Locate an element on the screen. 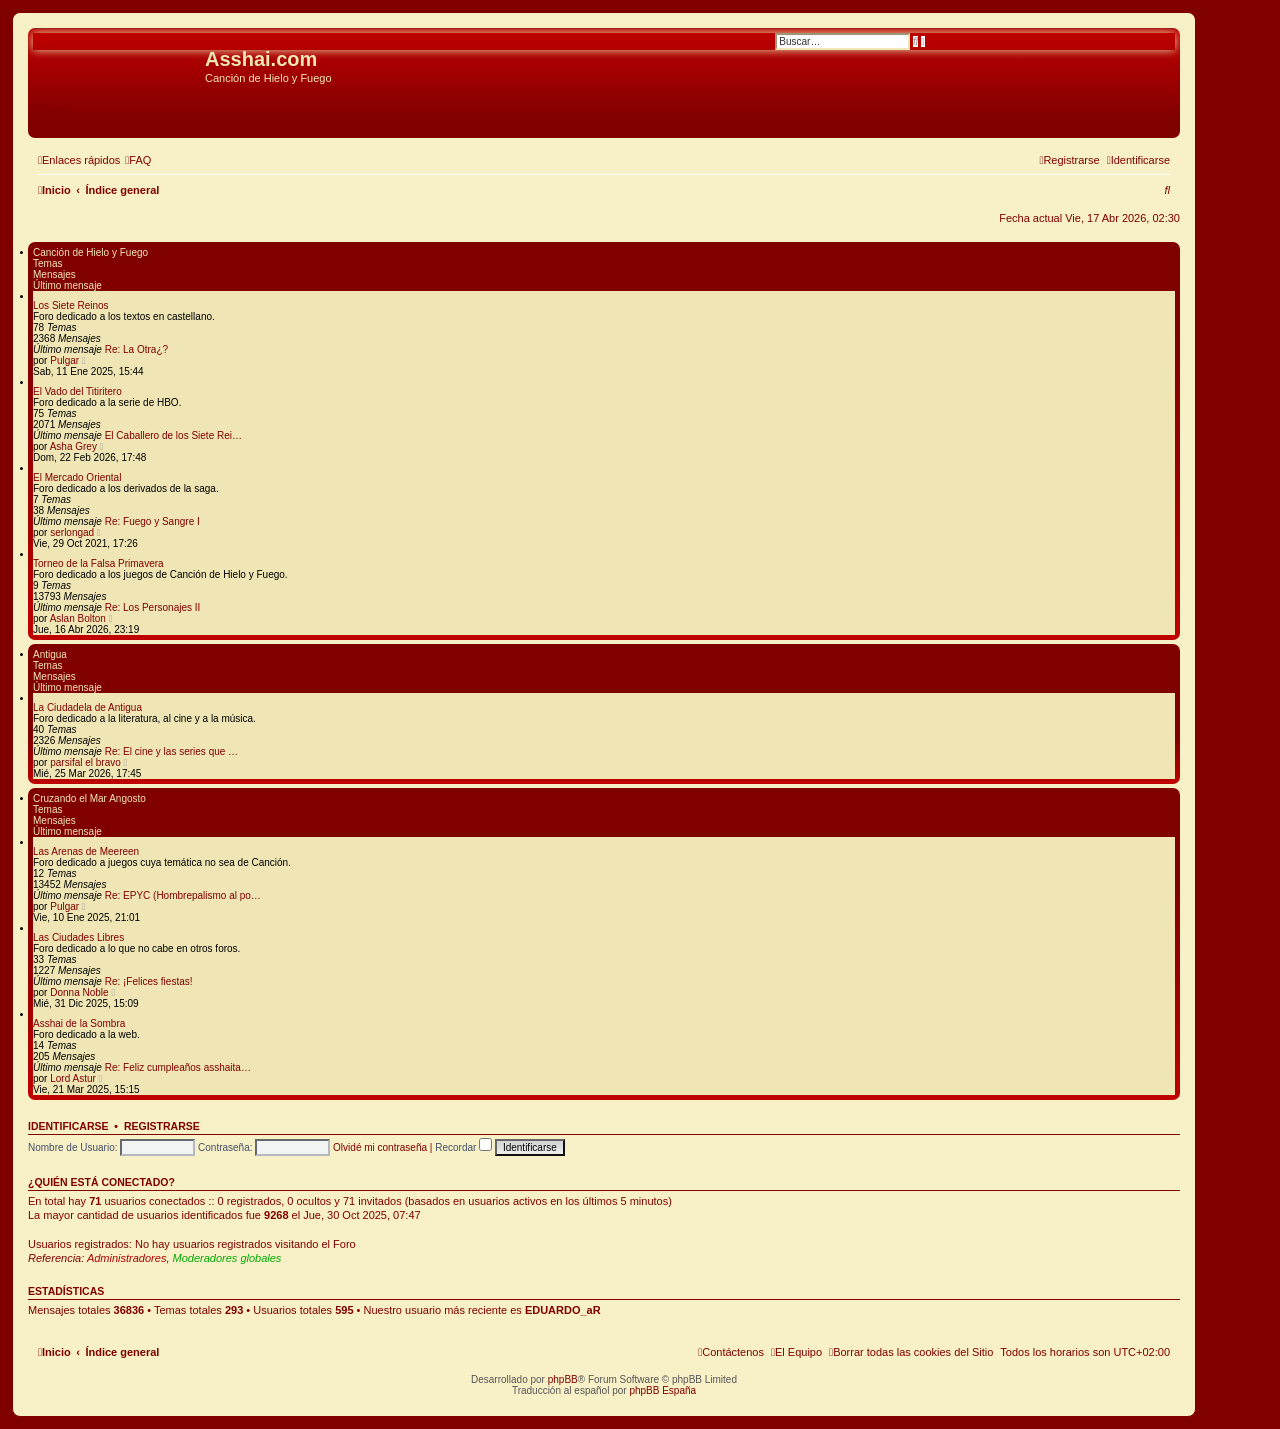 Image resolution: width=1280 pixels, height=1429 pixels. Asshai de la Sombra is located at coordinates (79, 1023).